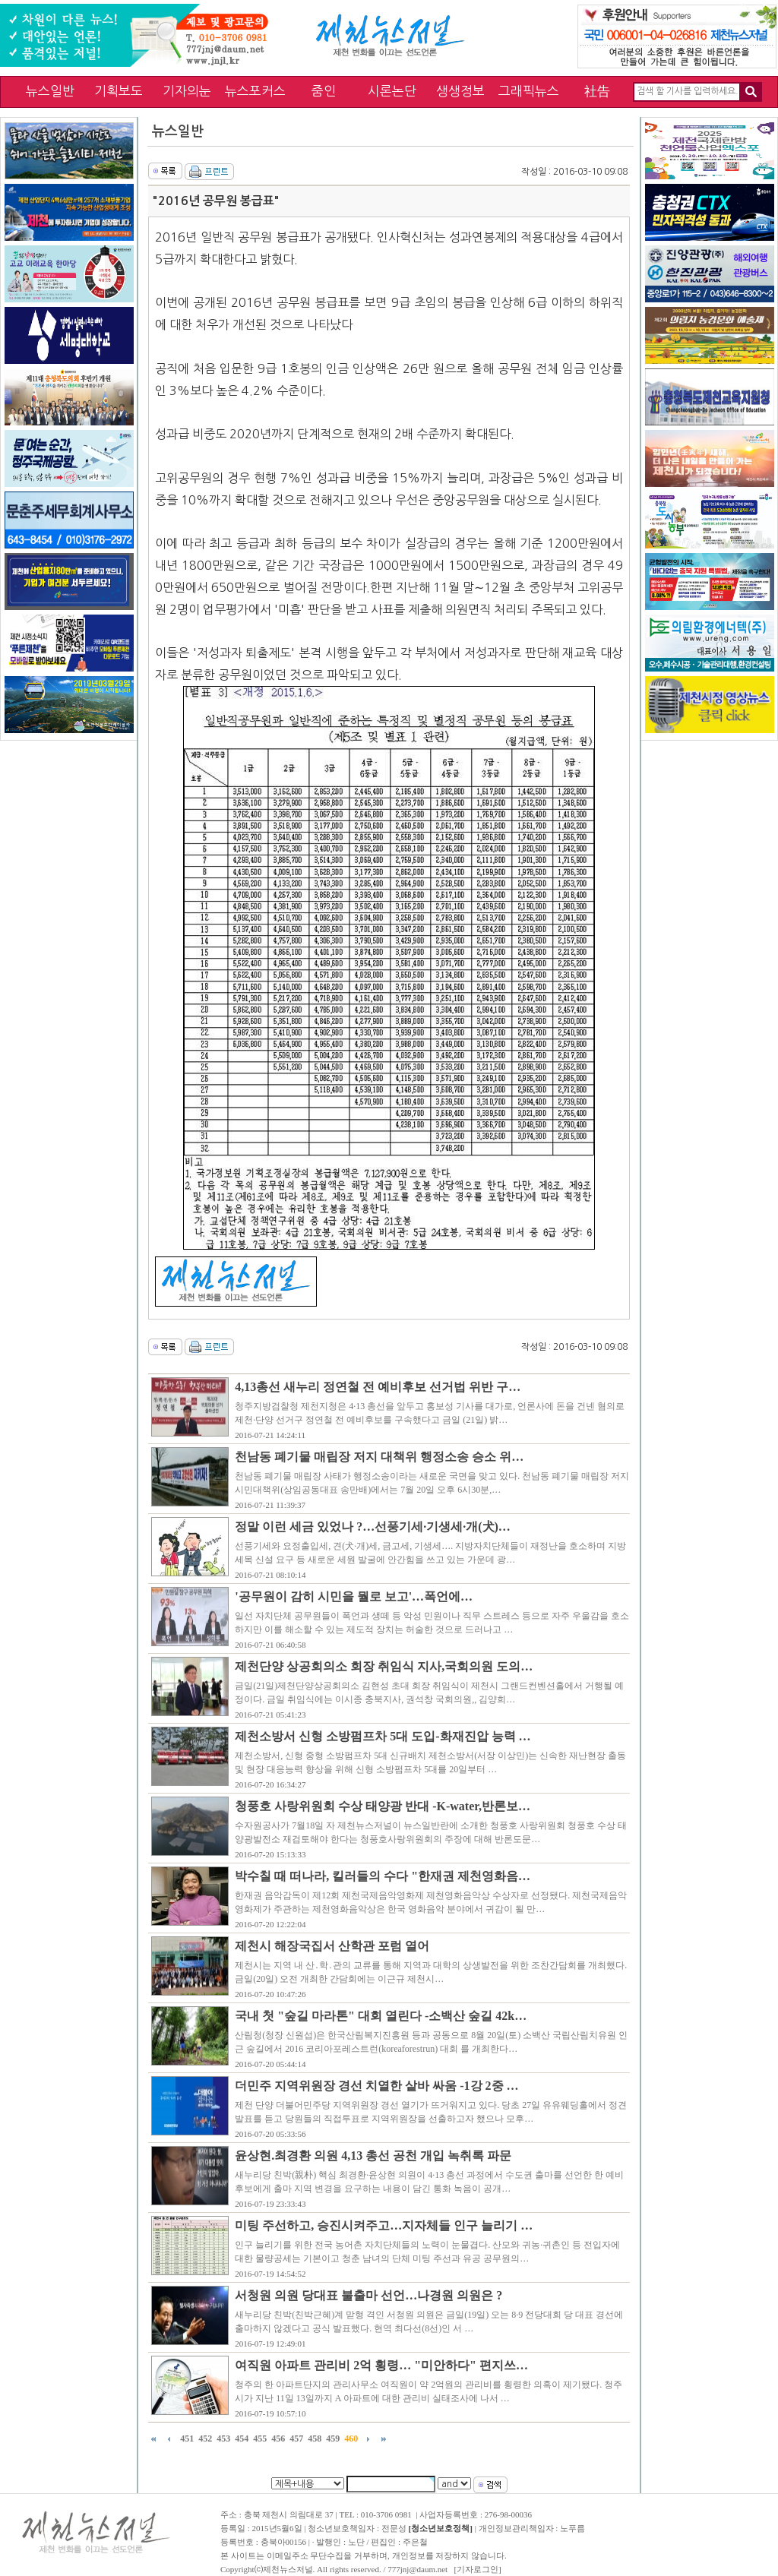 Image resolution: width=778 pixels, height=2576 pixels. I want to click on 시론논단, so click(392, 90).